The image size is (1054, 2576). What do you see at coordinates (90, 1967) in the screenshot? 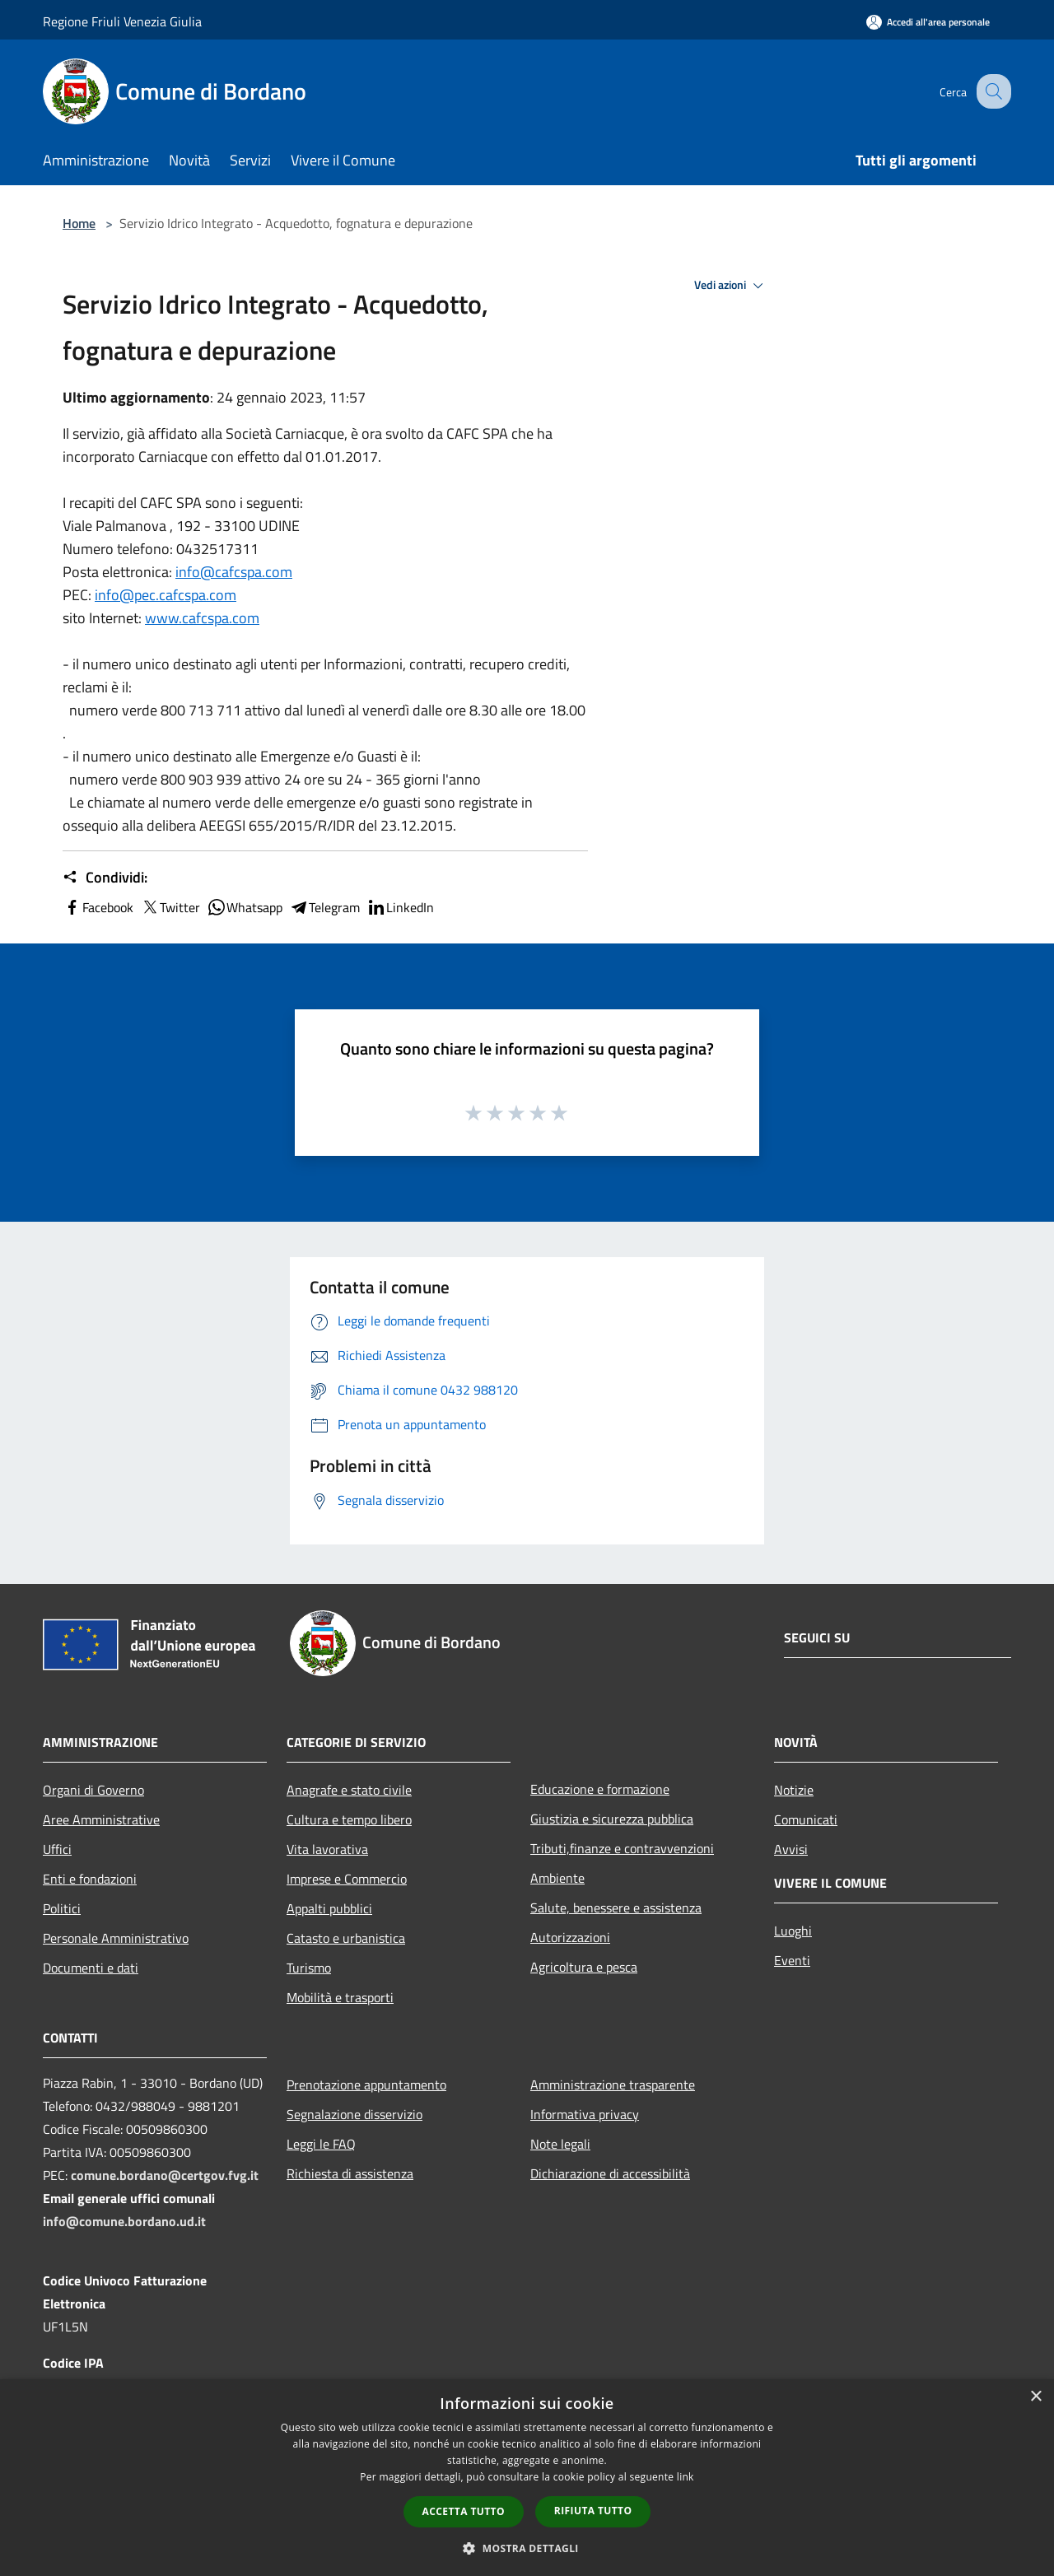
I see `Documenti e dati` at bounding box center [90, 1967].